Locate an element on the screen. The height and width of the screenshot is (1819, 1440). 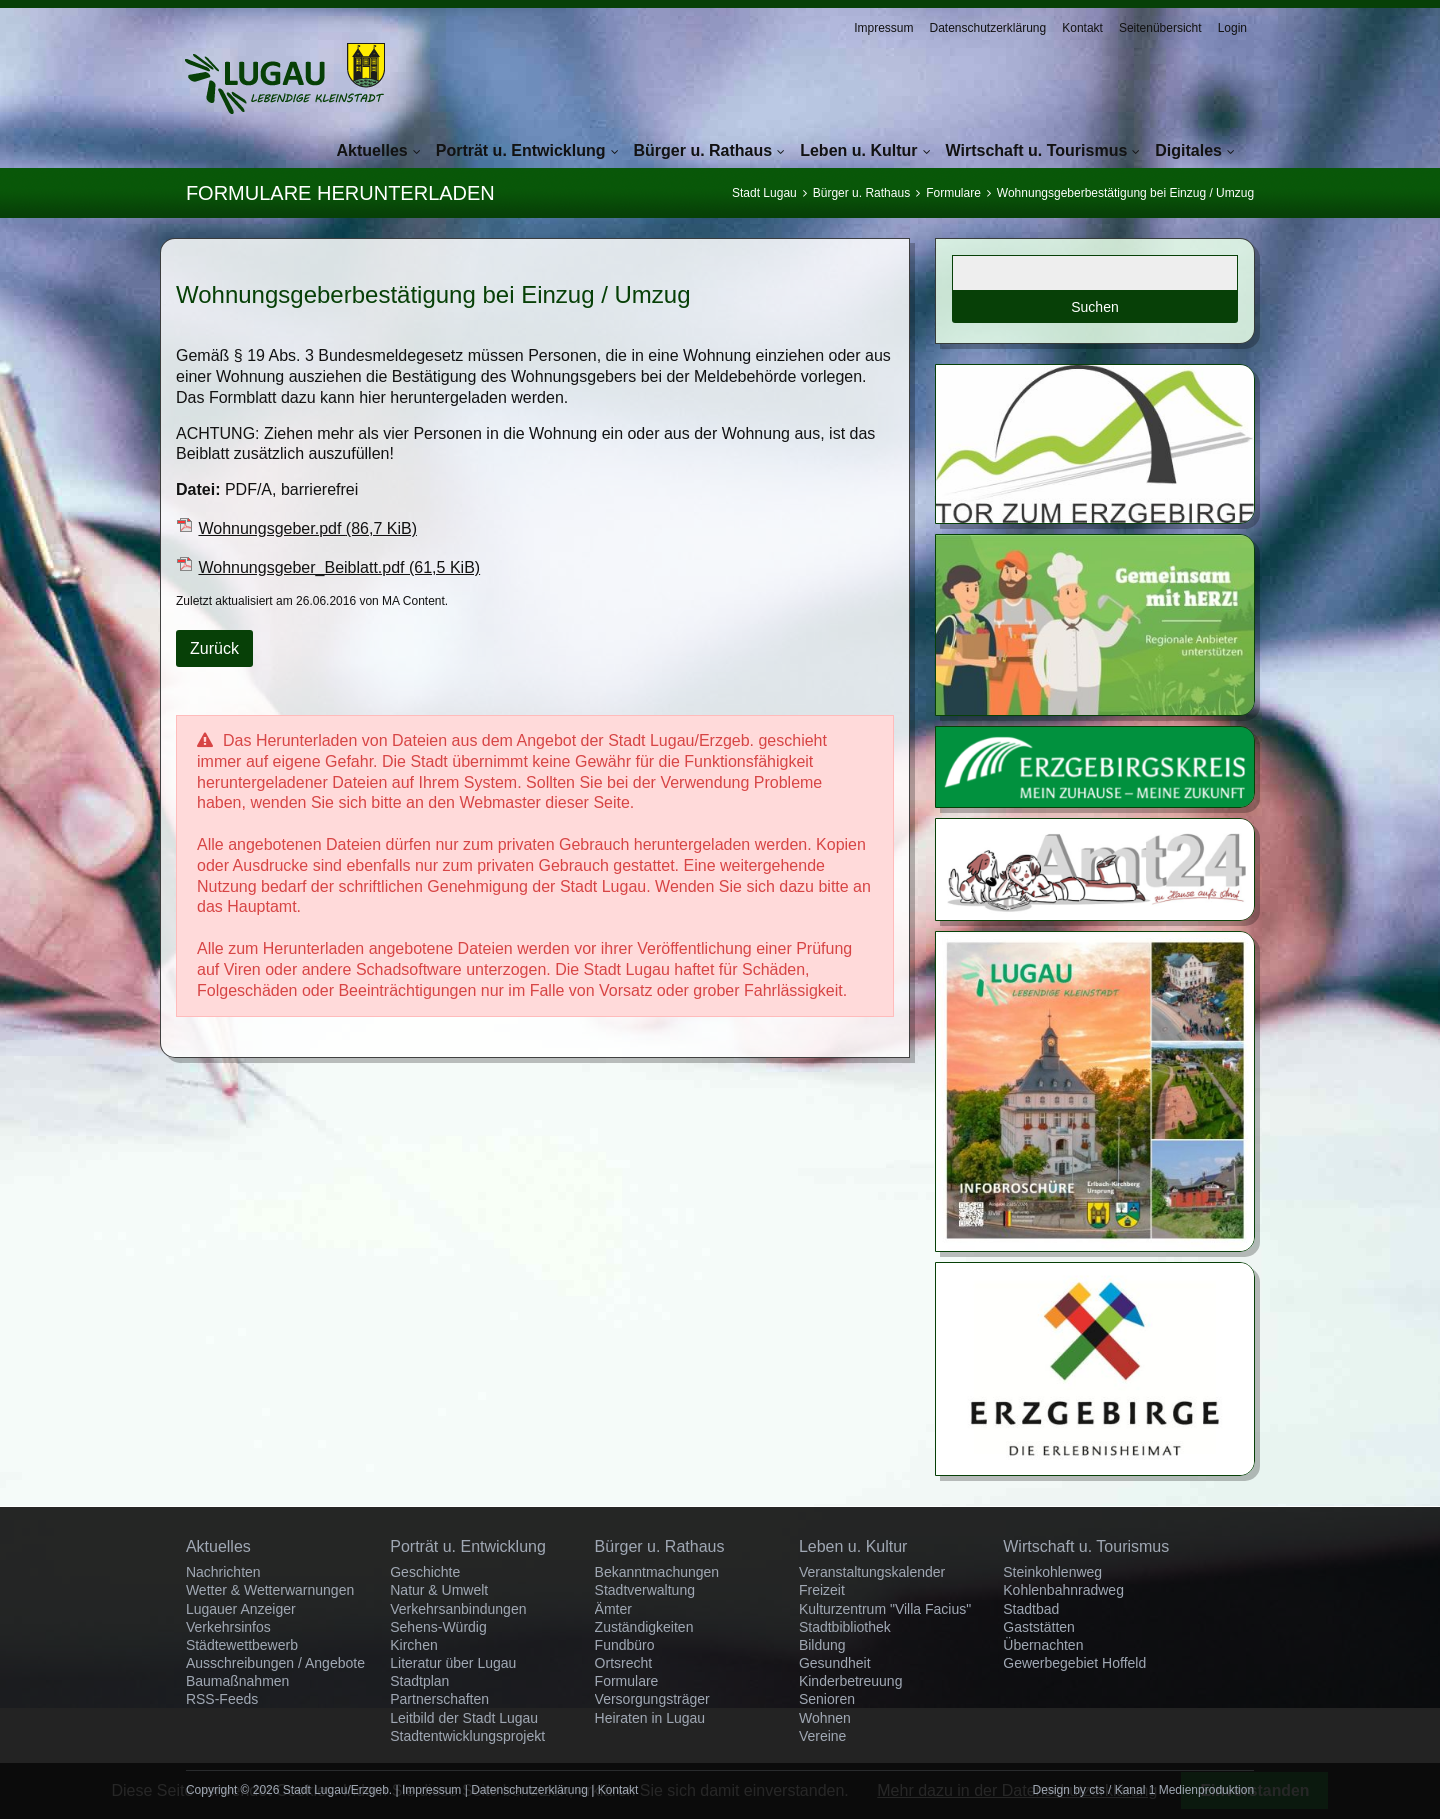
Natur & Umwelt is located at coordinates (439, 1590).